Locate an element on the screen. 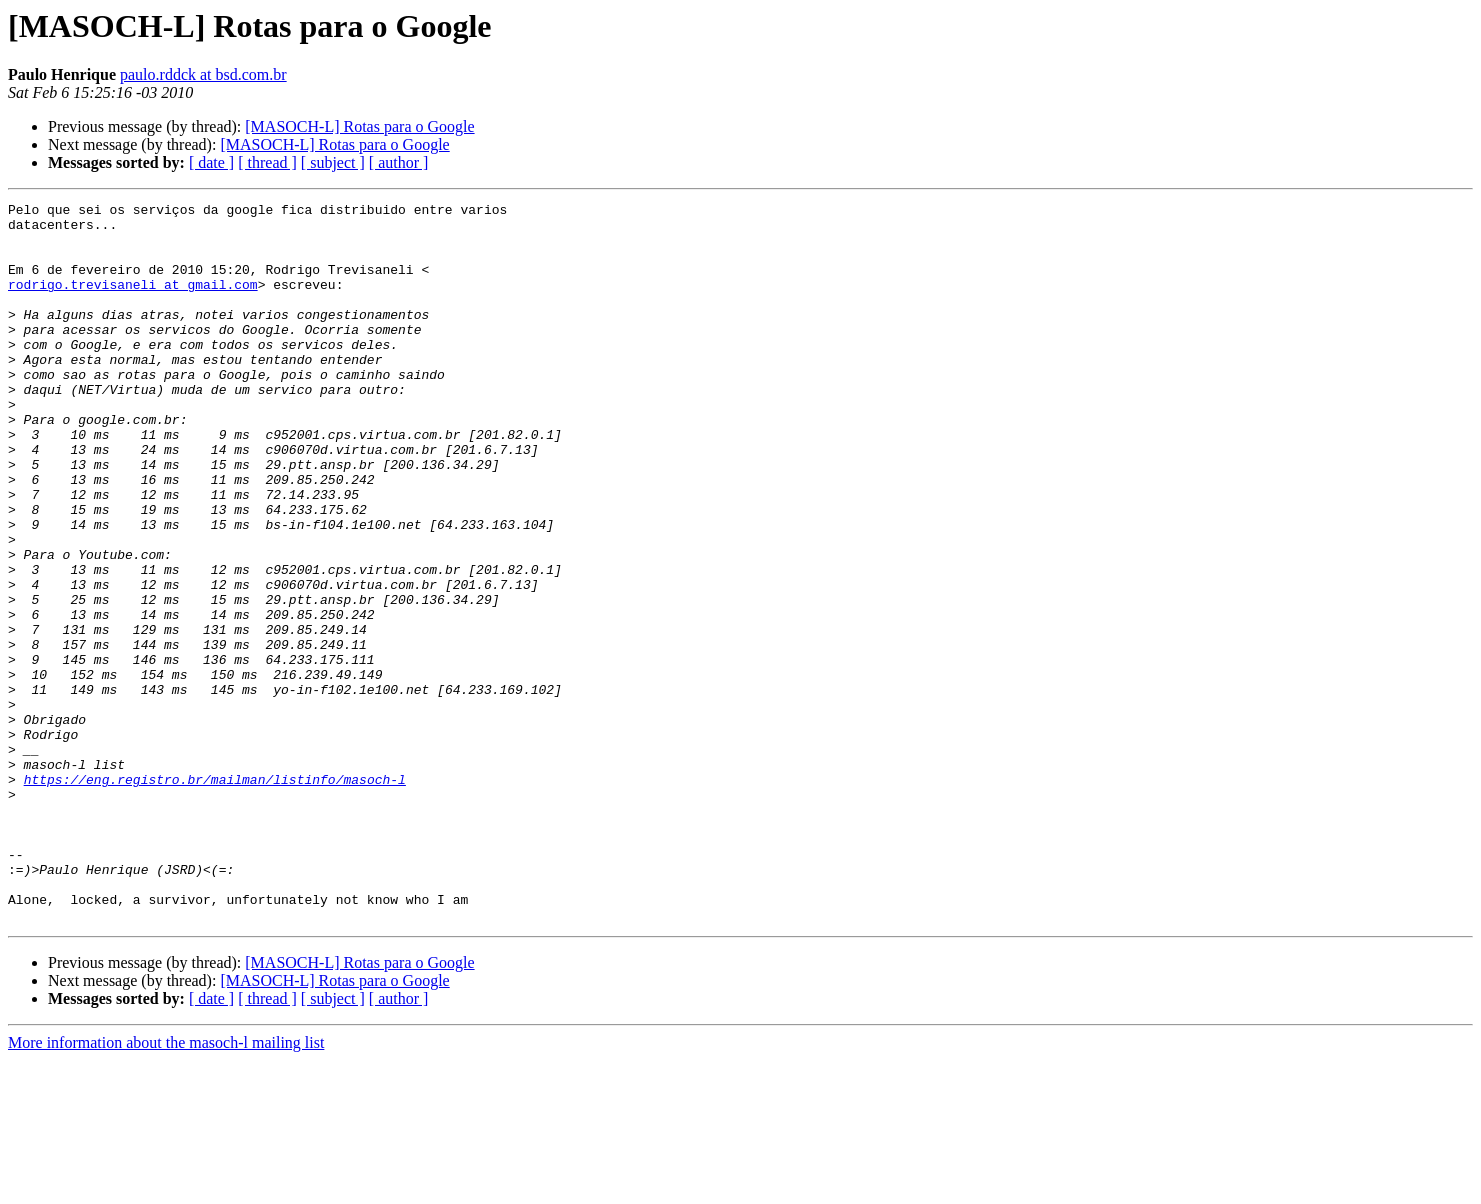 The height and width of the screenshot is (1204, 1481). paulo.rddck at bsd.com.br is located at coordinates (203, 74).